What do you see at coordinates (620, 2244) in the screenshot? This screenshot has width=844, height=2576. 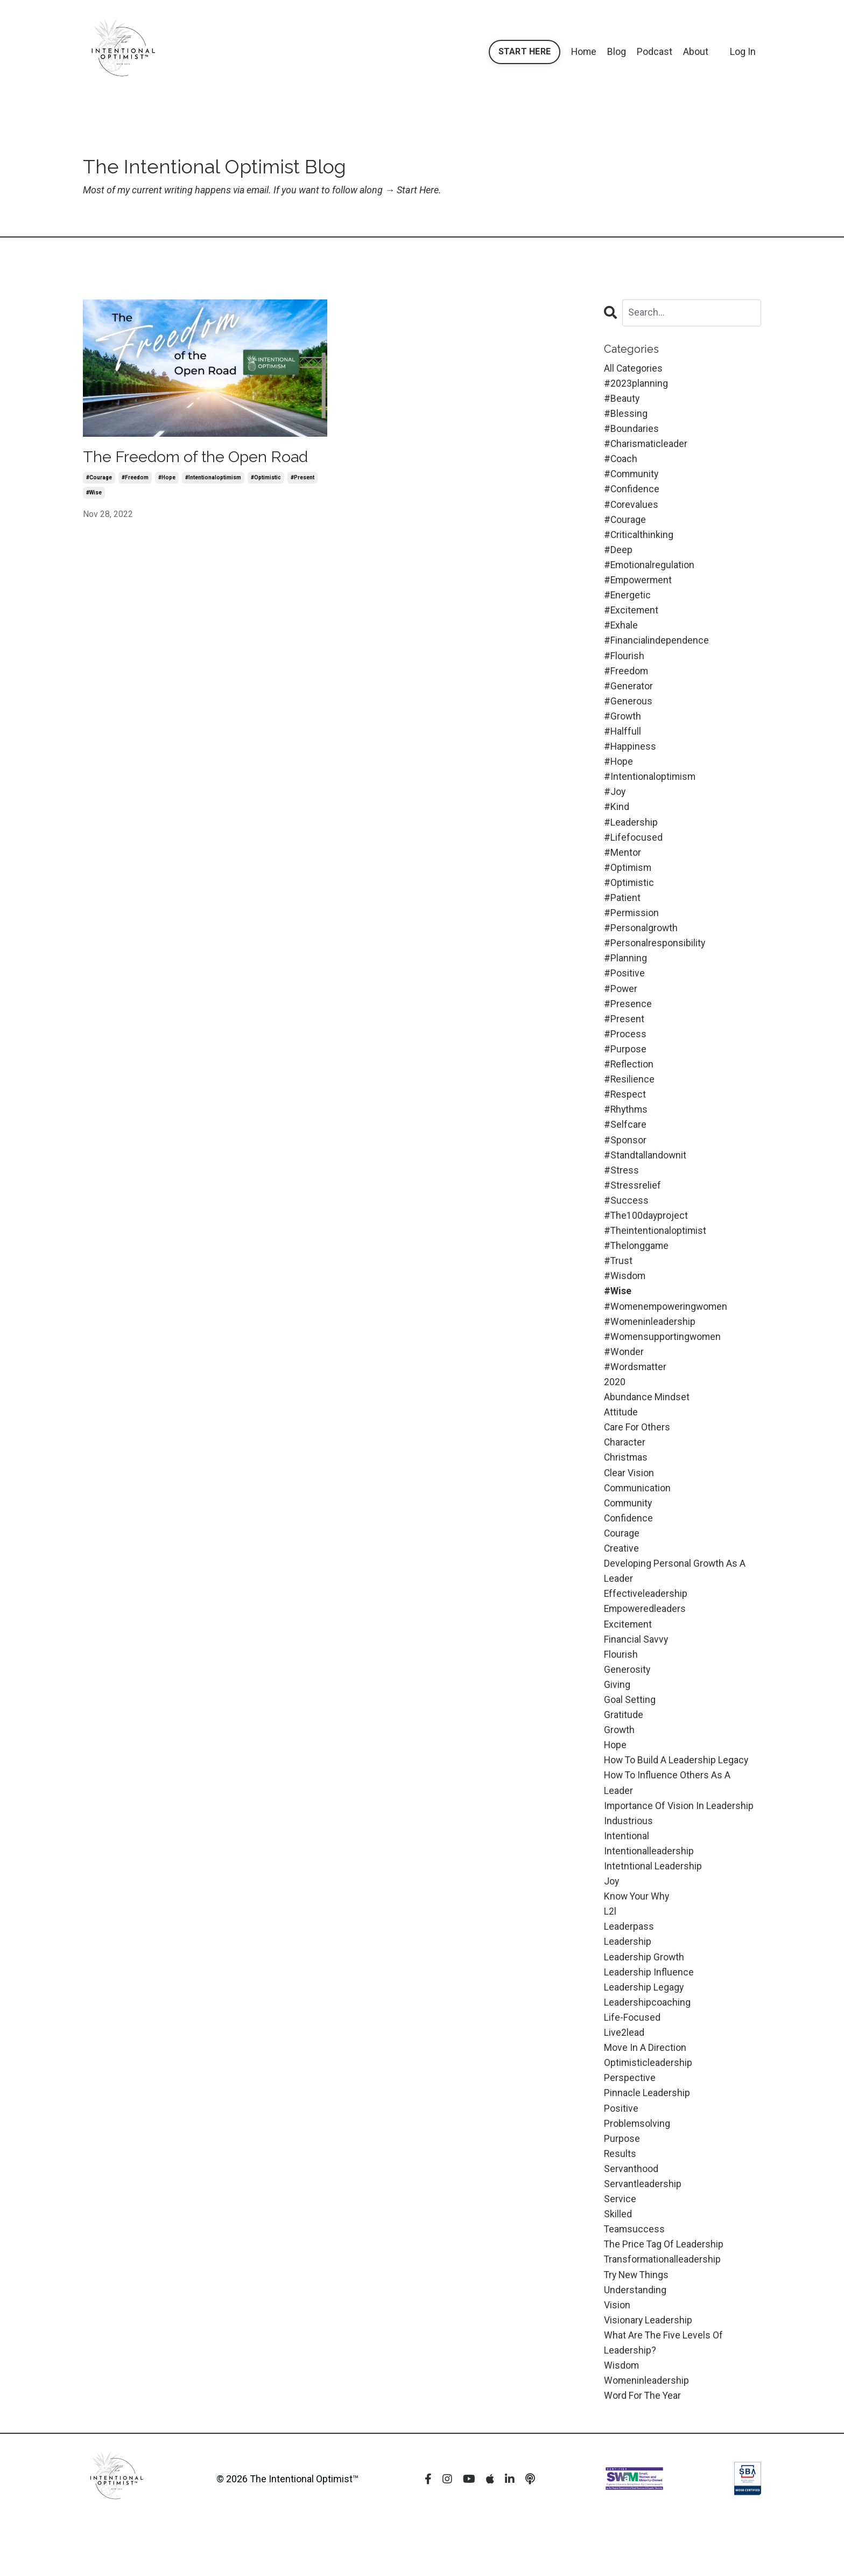 I see `service` at bounding box center [620, 2244].